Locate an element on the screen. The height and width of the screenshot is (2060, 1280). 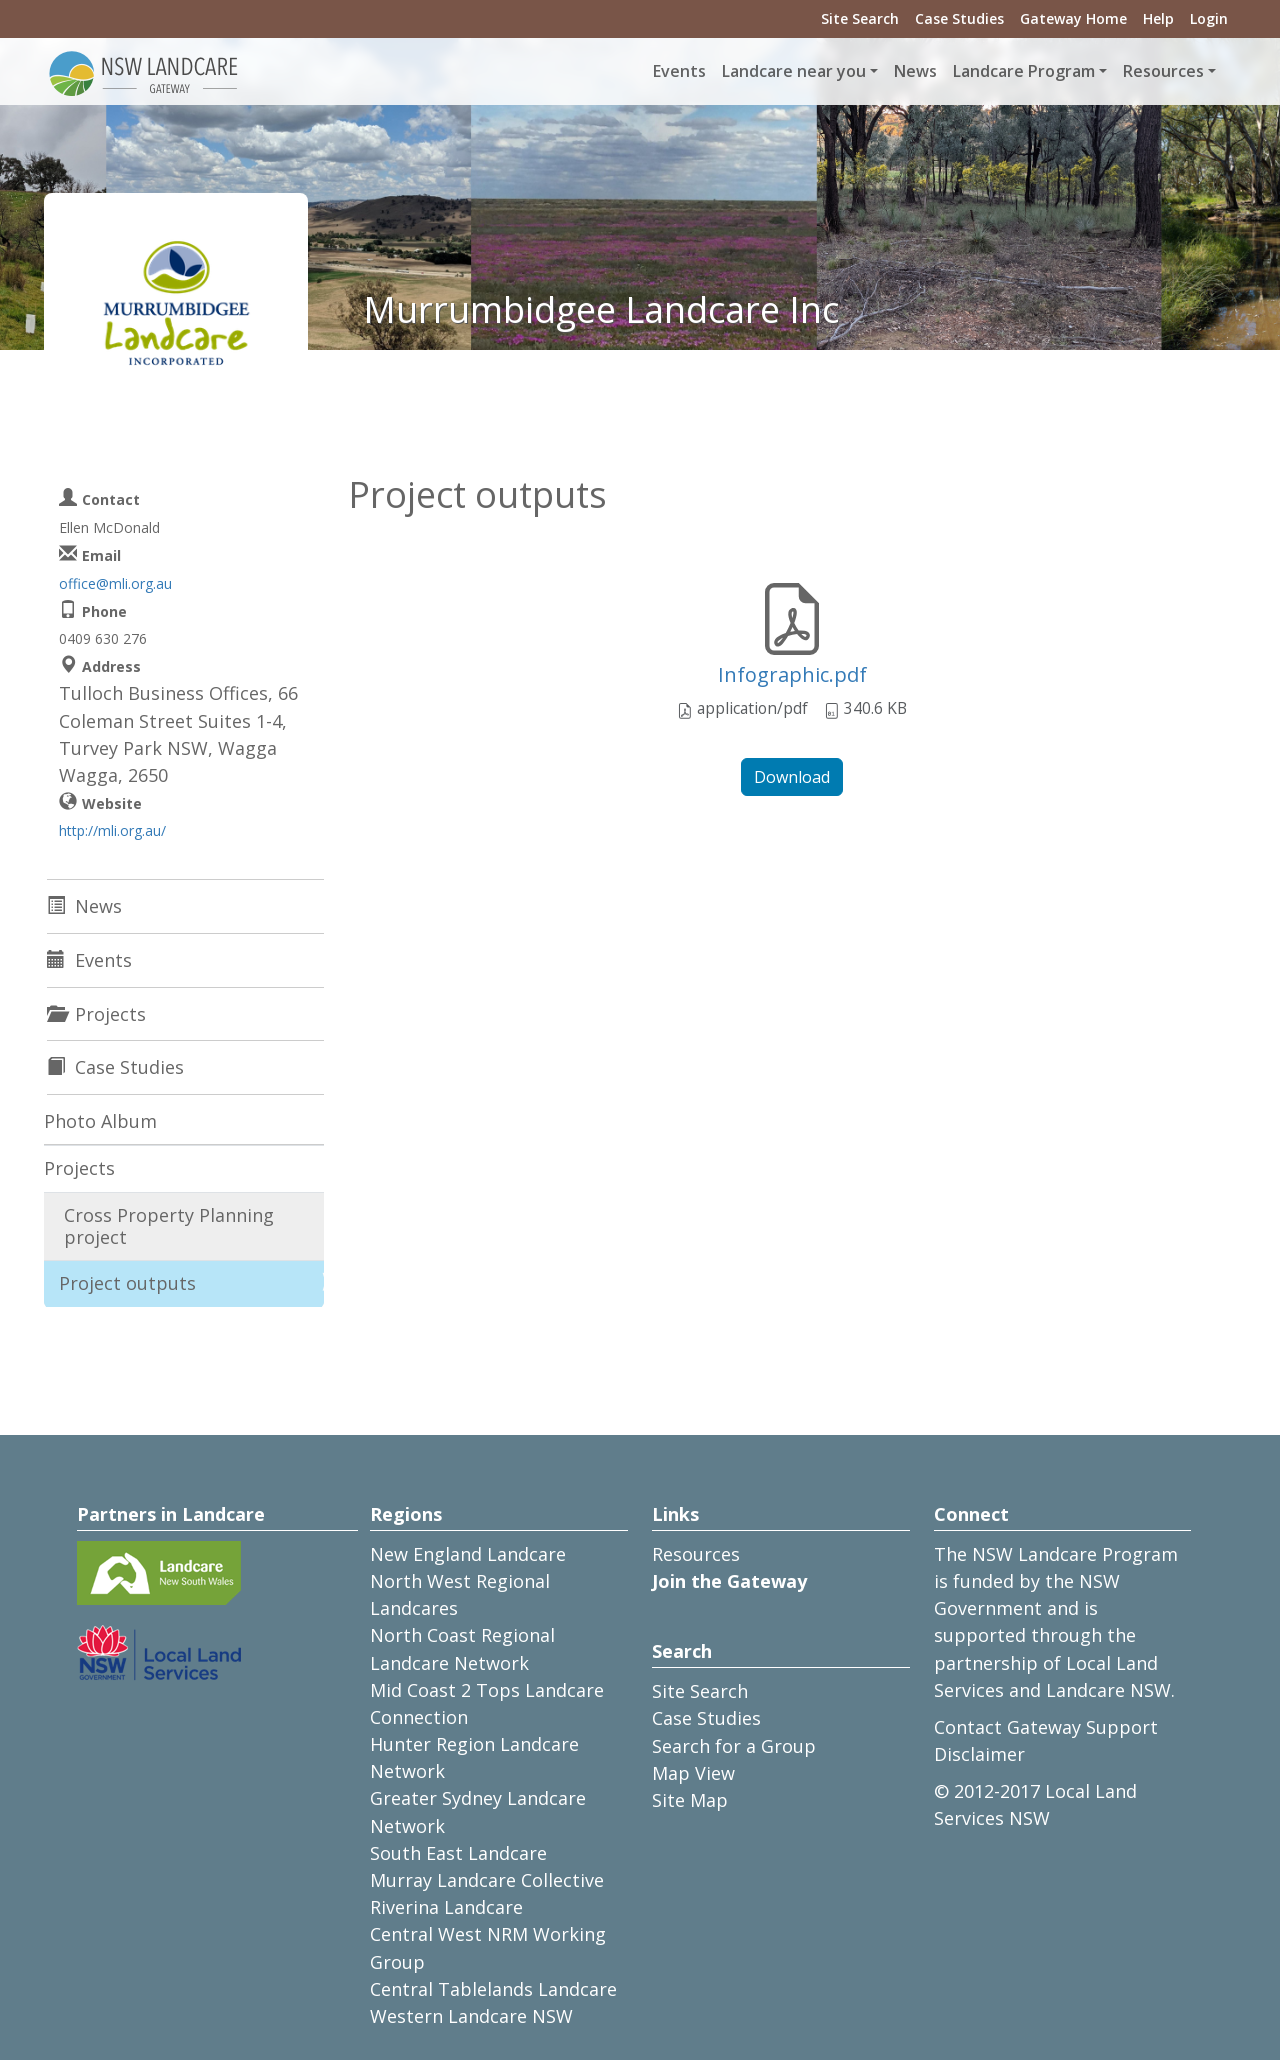
Photo Album is located at coordinates (100, 1121).